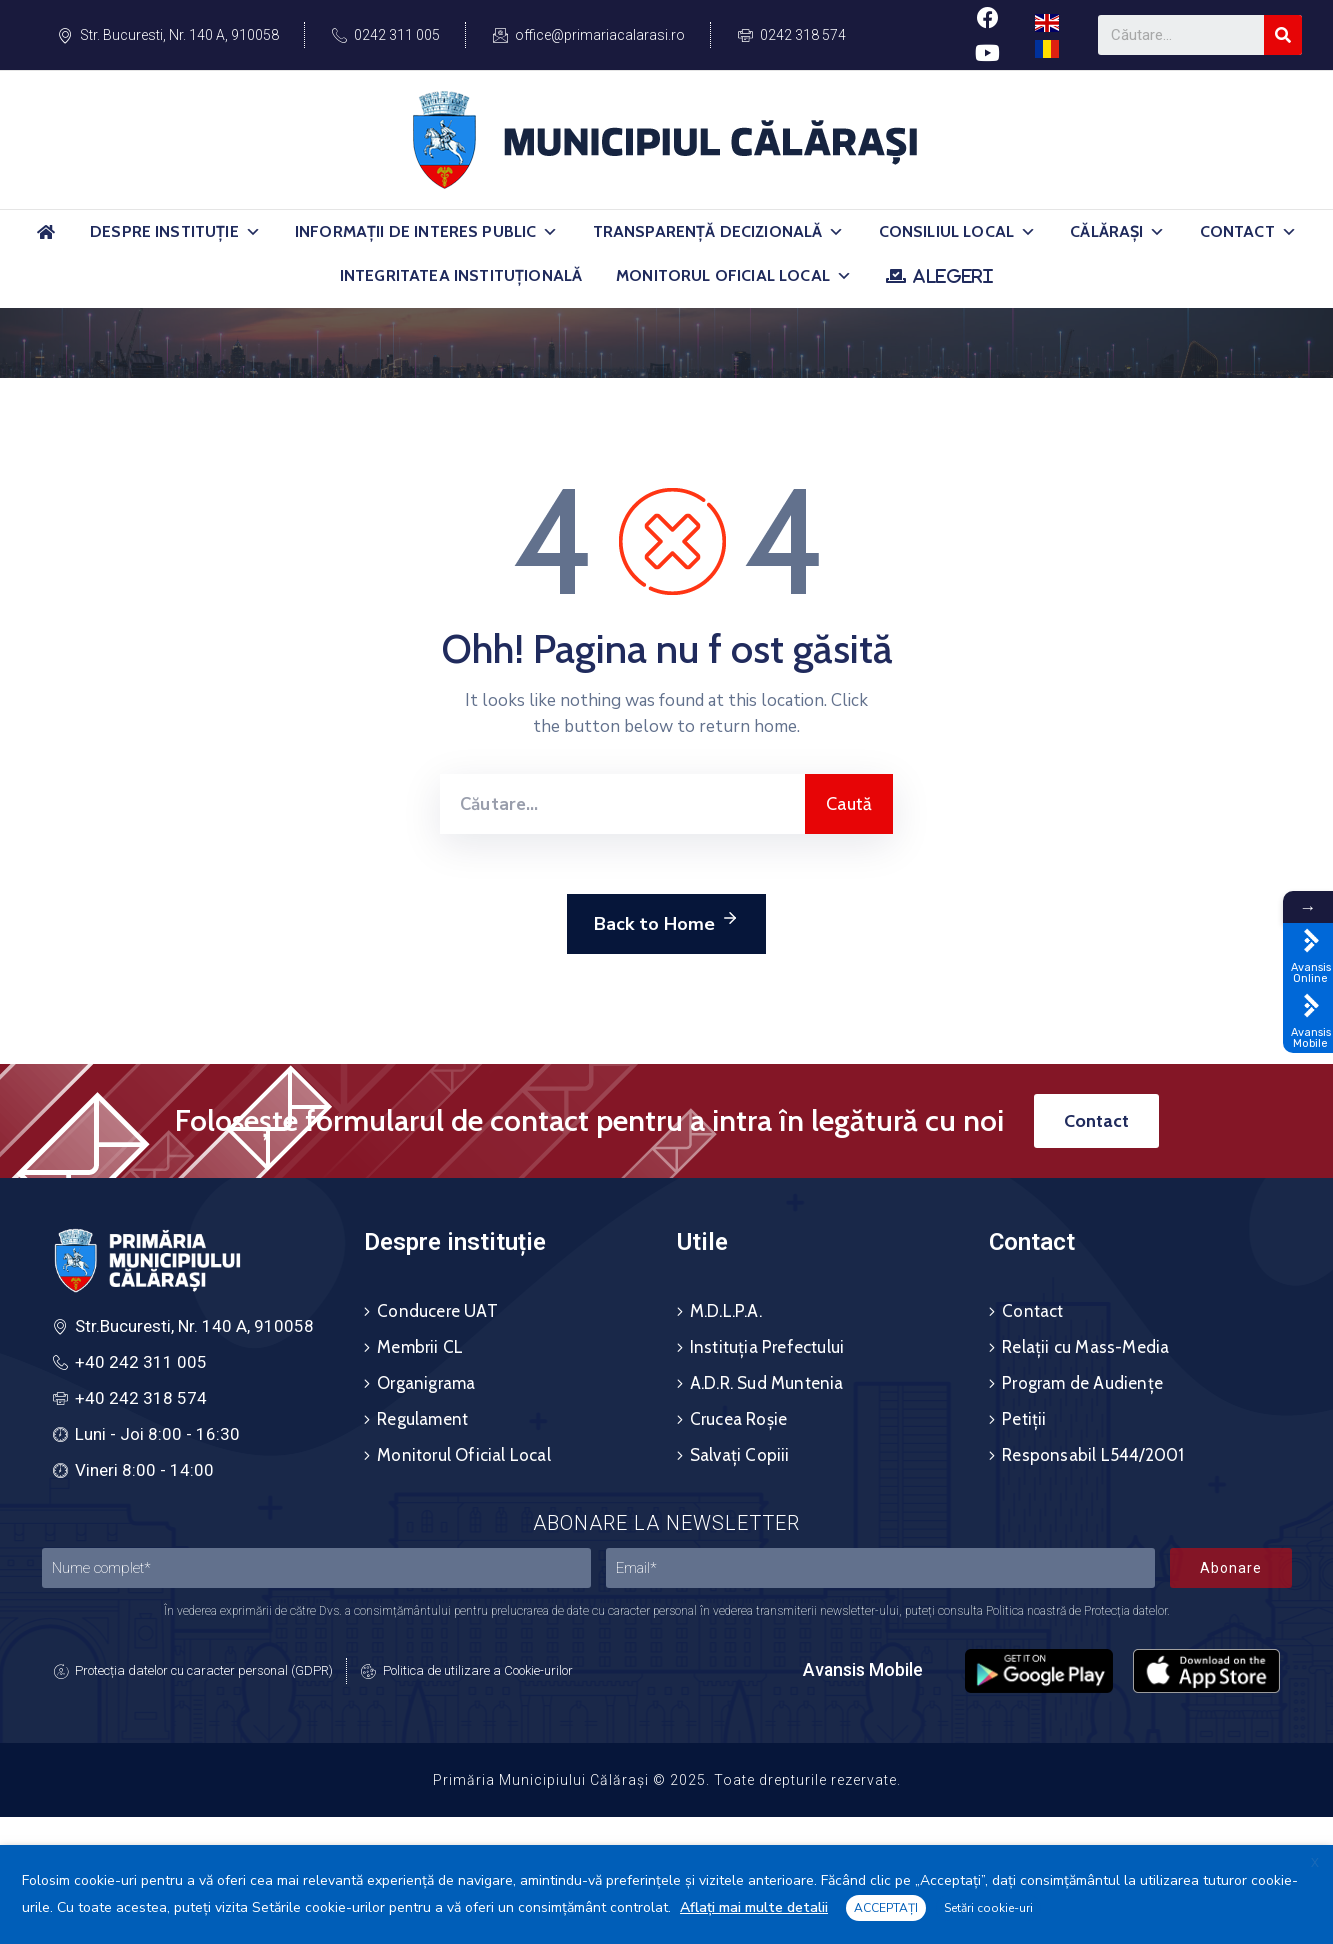 The width and height of the screenshot is (1333, 1944). I want to click on ACCEPTAȚI [button], so click(886, 1908).